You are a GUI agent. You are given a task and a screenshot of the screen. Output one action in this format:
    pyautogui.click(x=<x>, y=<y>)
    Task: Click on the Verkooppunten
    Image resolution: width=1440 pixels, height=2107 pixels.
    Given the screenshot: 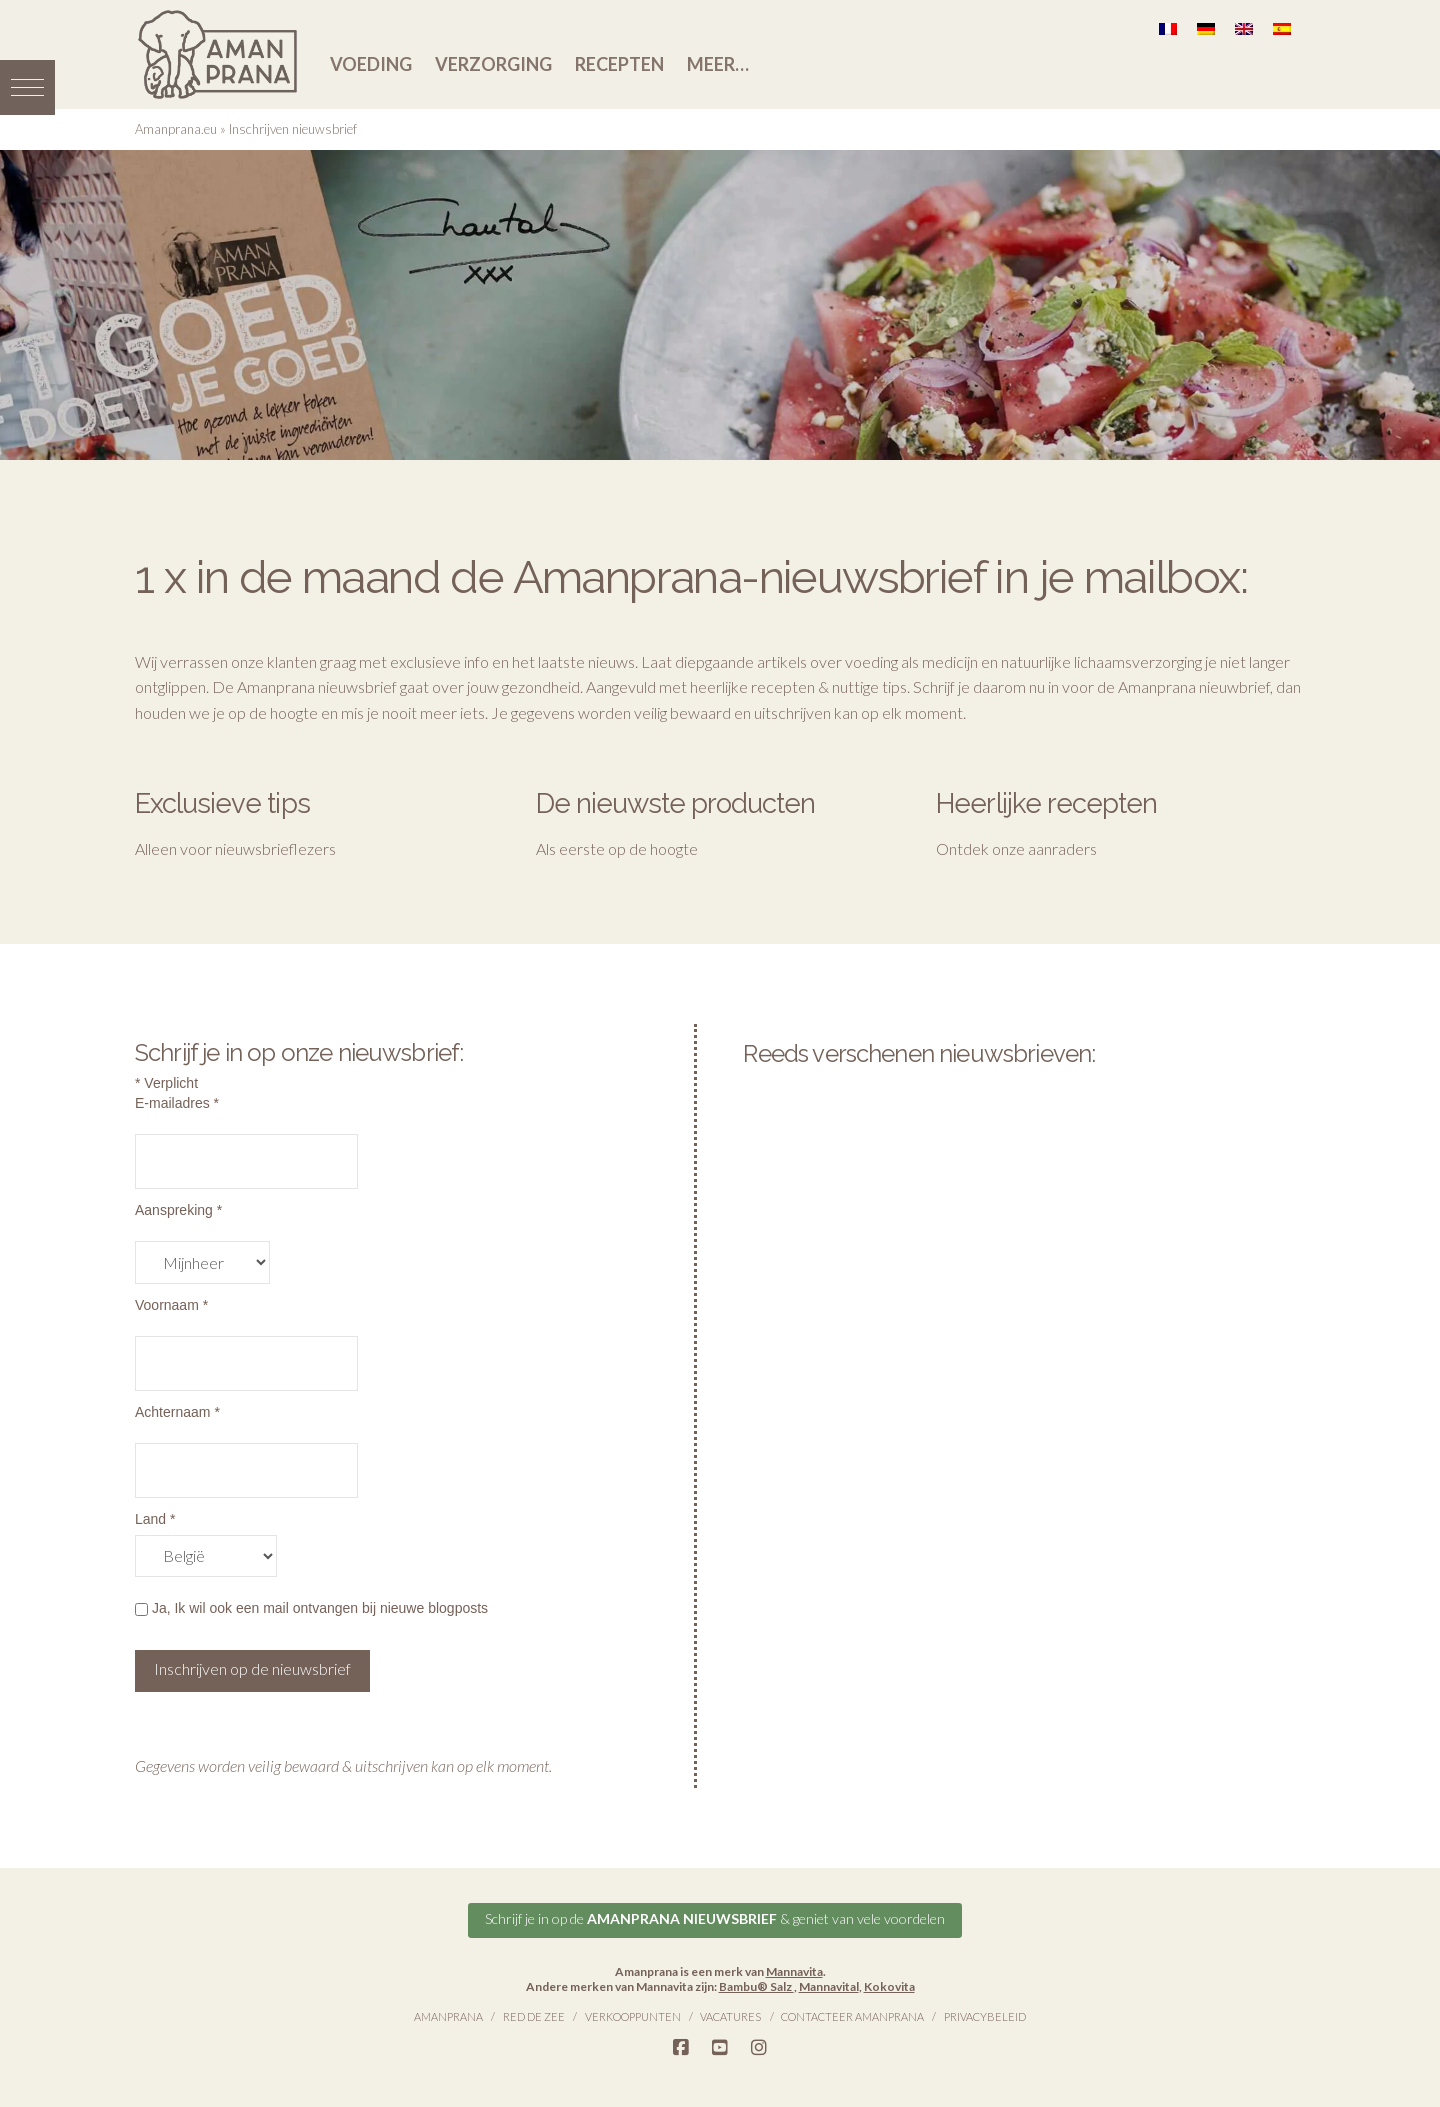 What is the action you would take?
    pyautogui.click(x=633, y=2016)
    